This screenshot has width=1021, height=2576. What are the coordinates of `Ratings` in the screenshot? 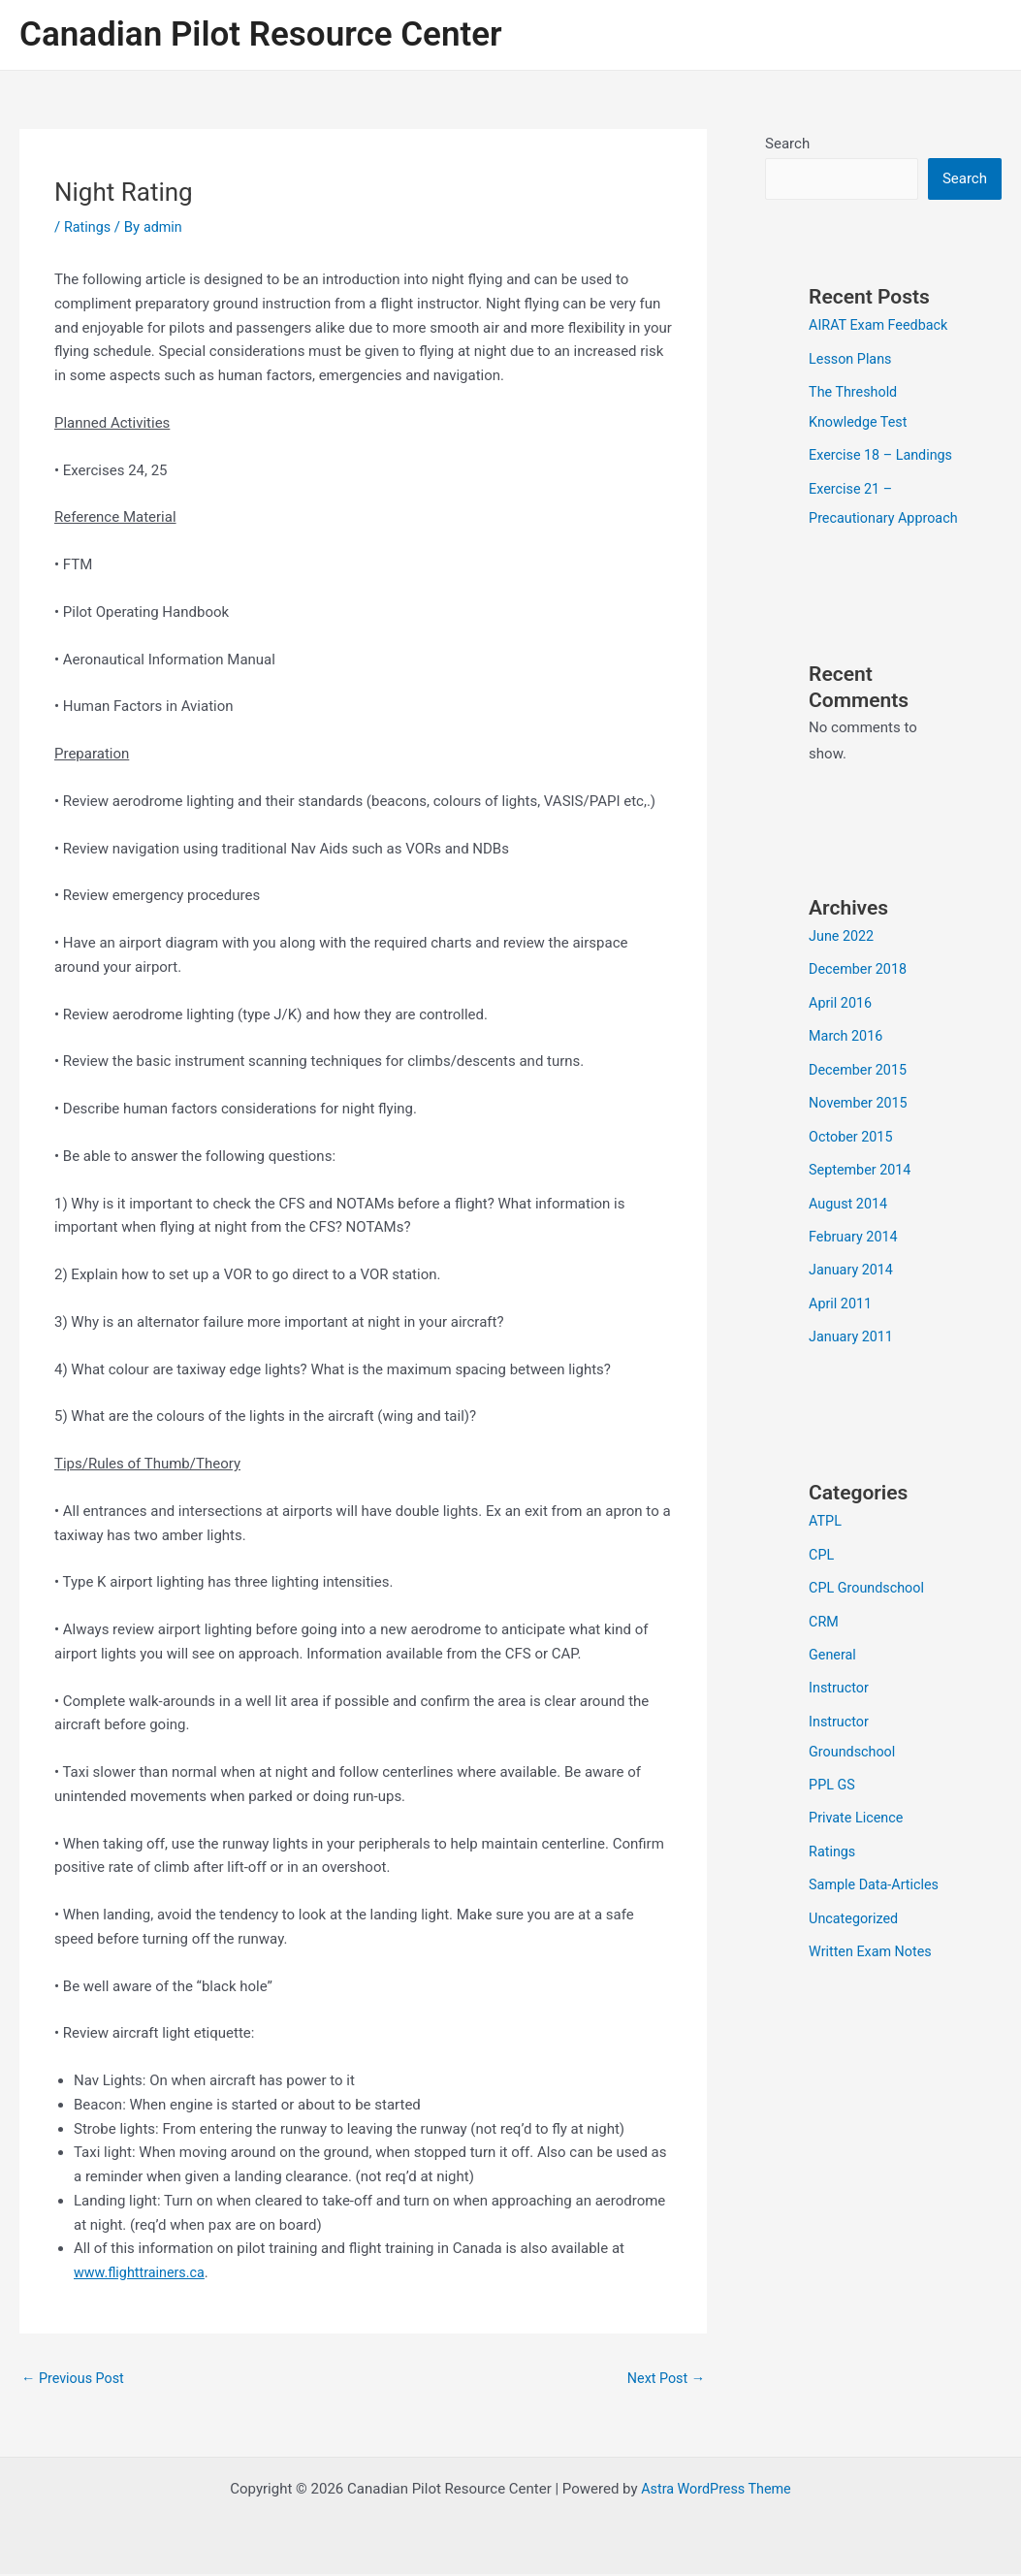 It's located at (88, 227).